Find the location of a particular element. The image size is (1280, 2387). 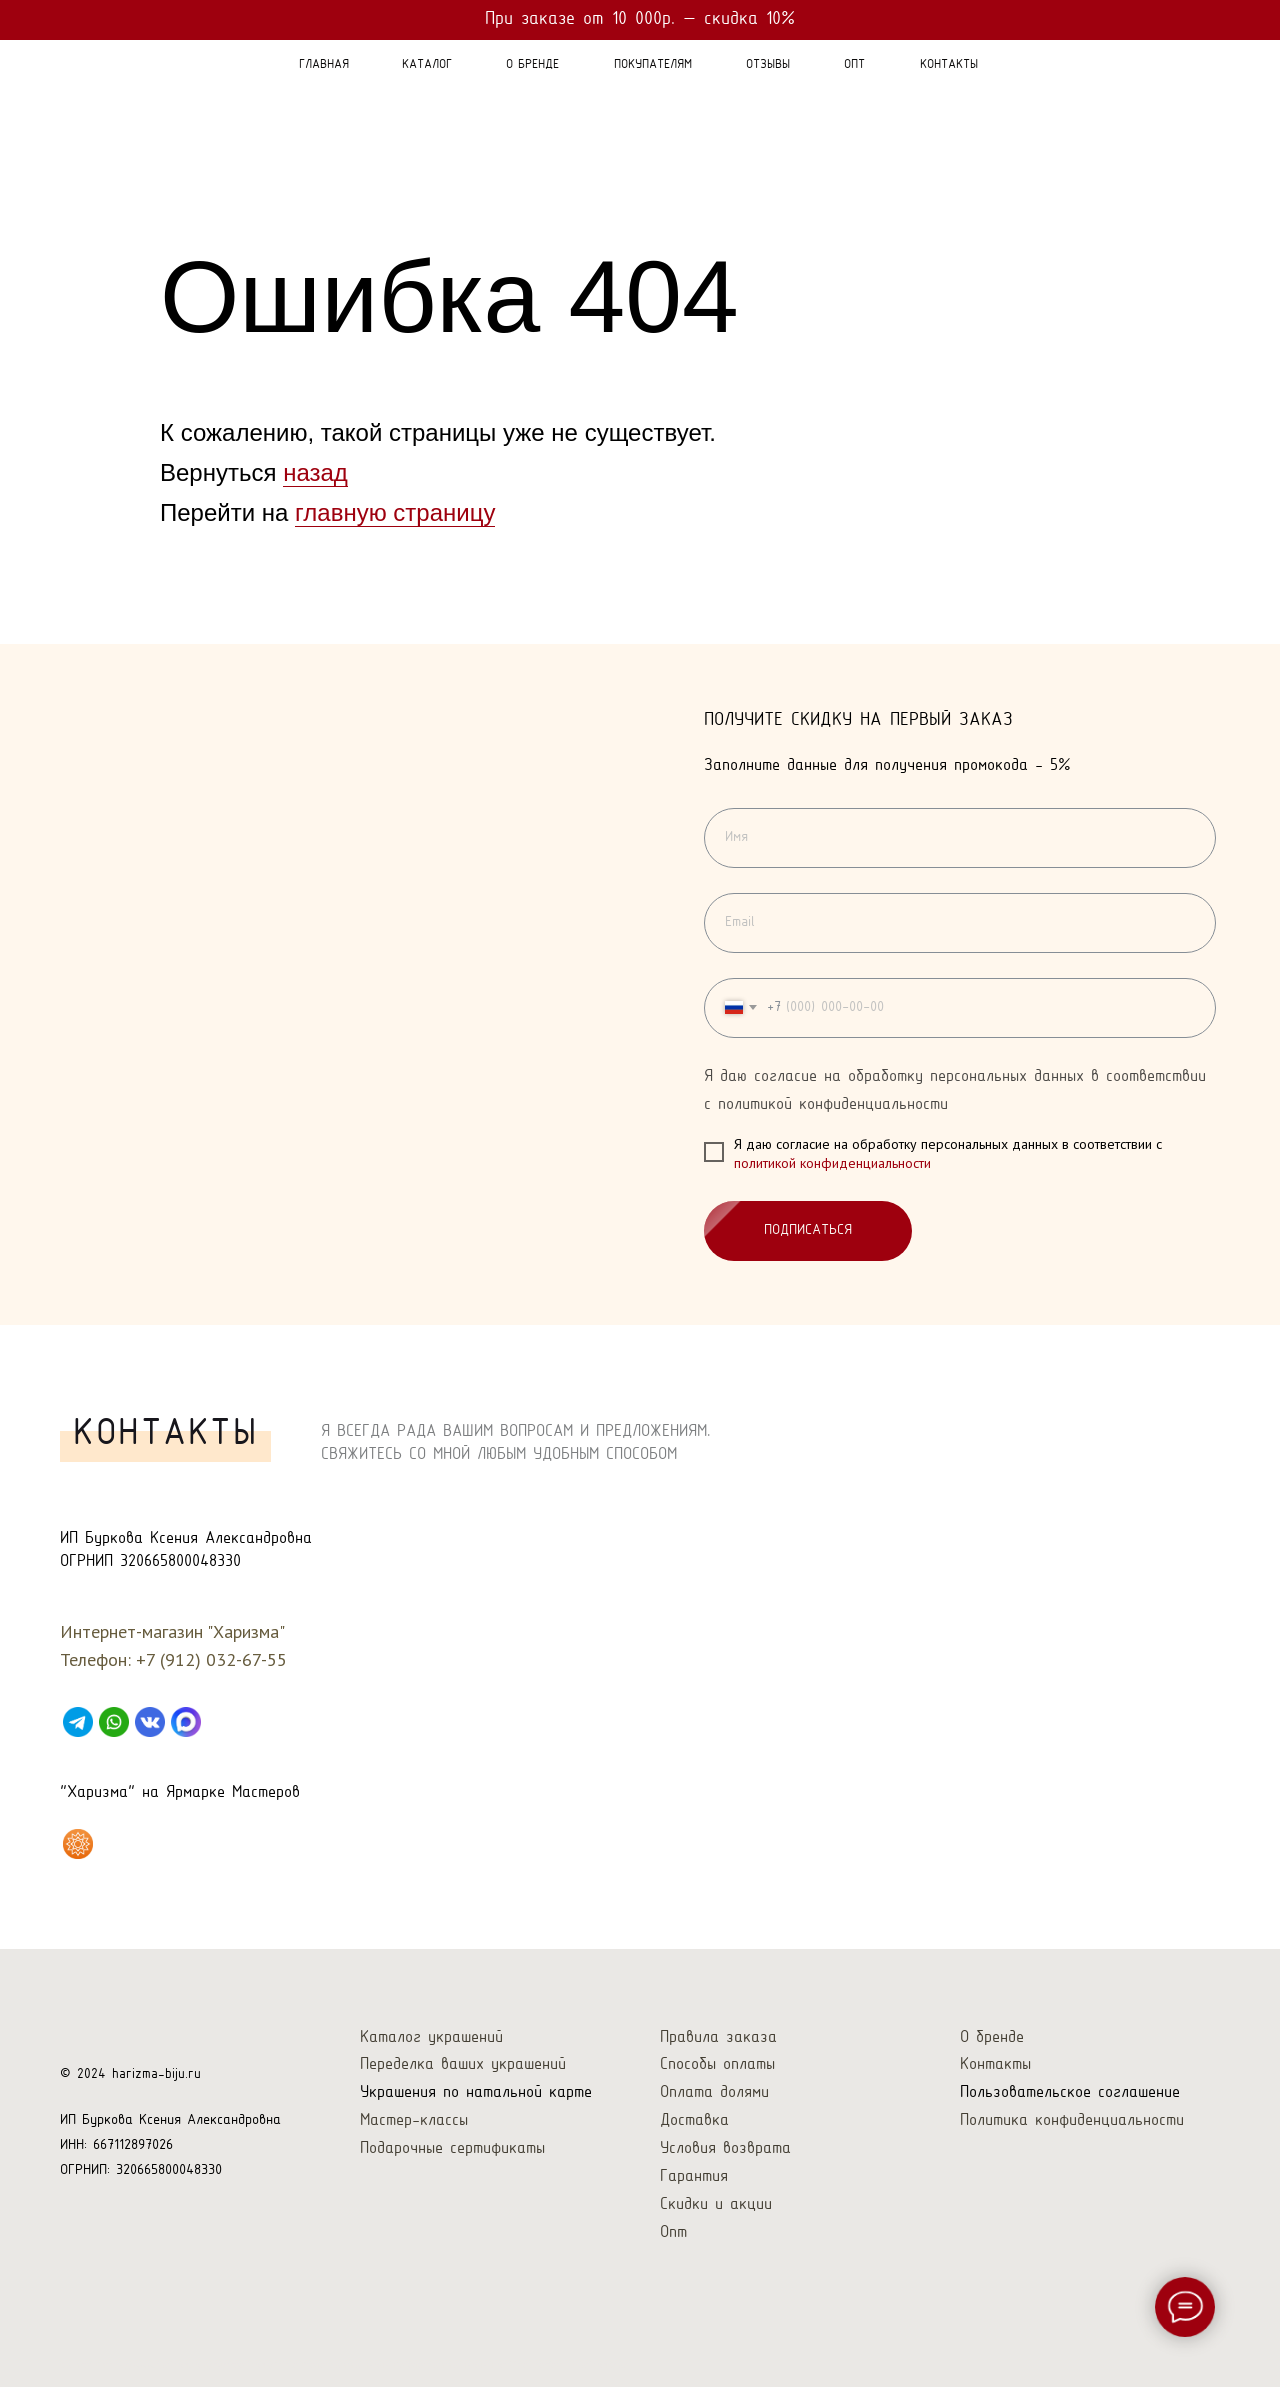

[VK] is located at coordinates (150, 1722).